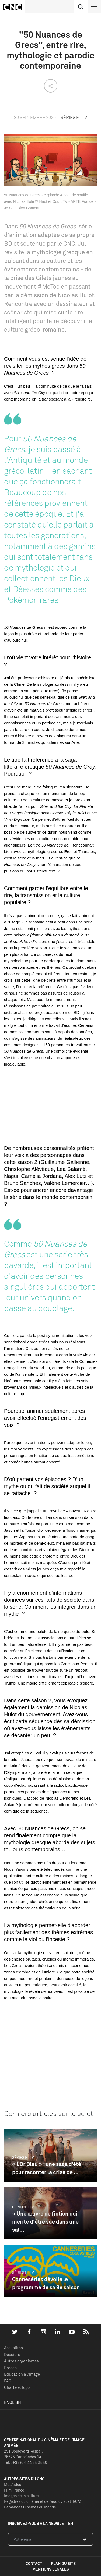 The image size is (101, 2576). Describe the element at coordinates (34, 2563) in the screenshot. I see `contact` at that location.